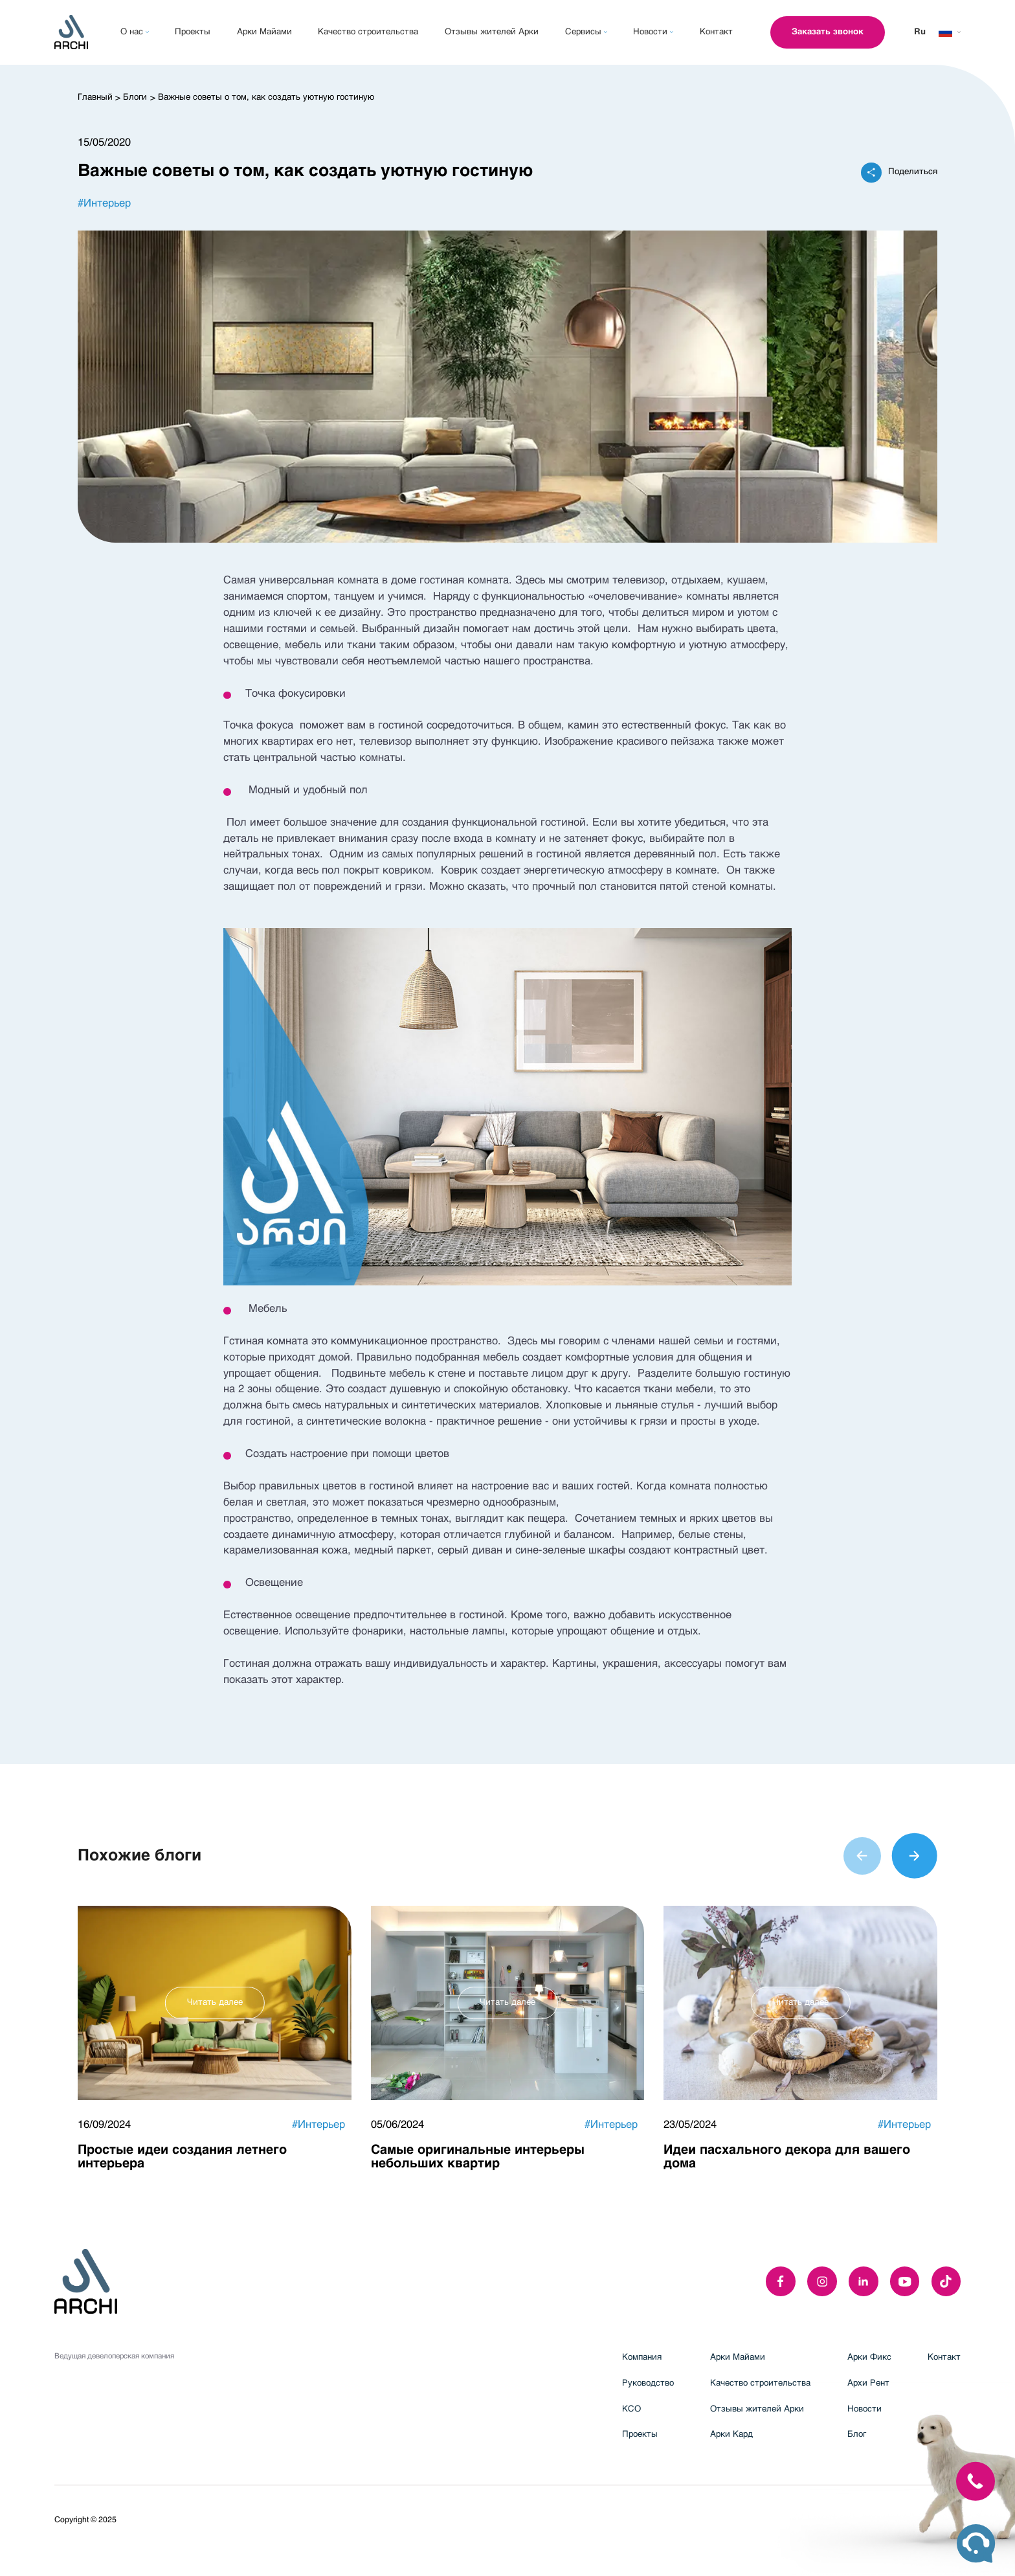 The height and width of the screenshot is (2576, 1015). What do you see at coordinates (905, 2281) in the screenshot?
I see `[youTube]` at bounding box center [905, 2281].